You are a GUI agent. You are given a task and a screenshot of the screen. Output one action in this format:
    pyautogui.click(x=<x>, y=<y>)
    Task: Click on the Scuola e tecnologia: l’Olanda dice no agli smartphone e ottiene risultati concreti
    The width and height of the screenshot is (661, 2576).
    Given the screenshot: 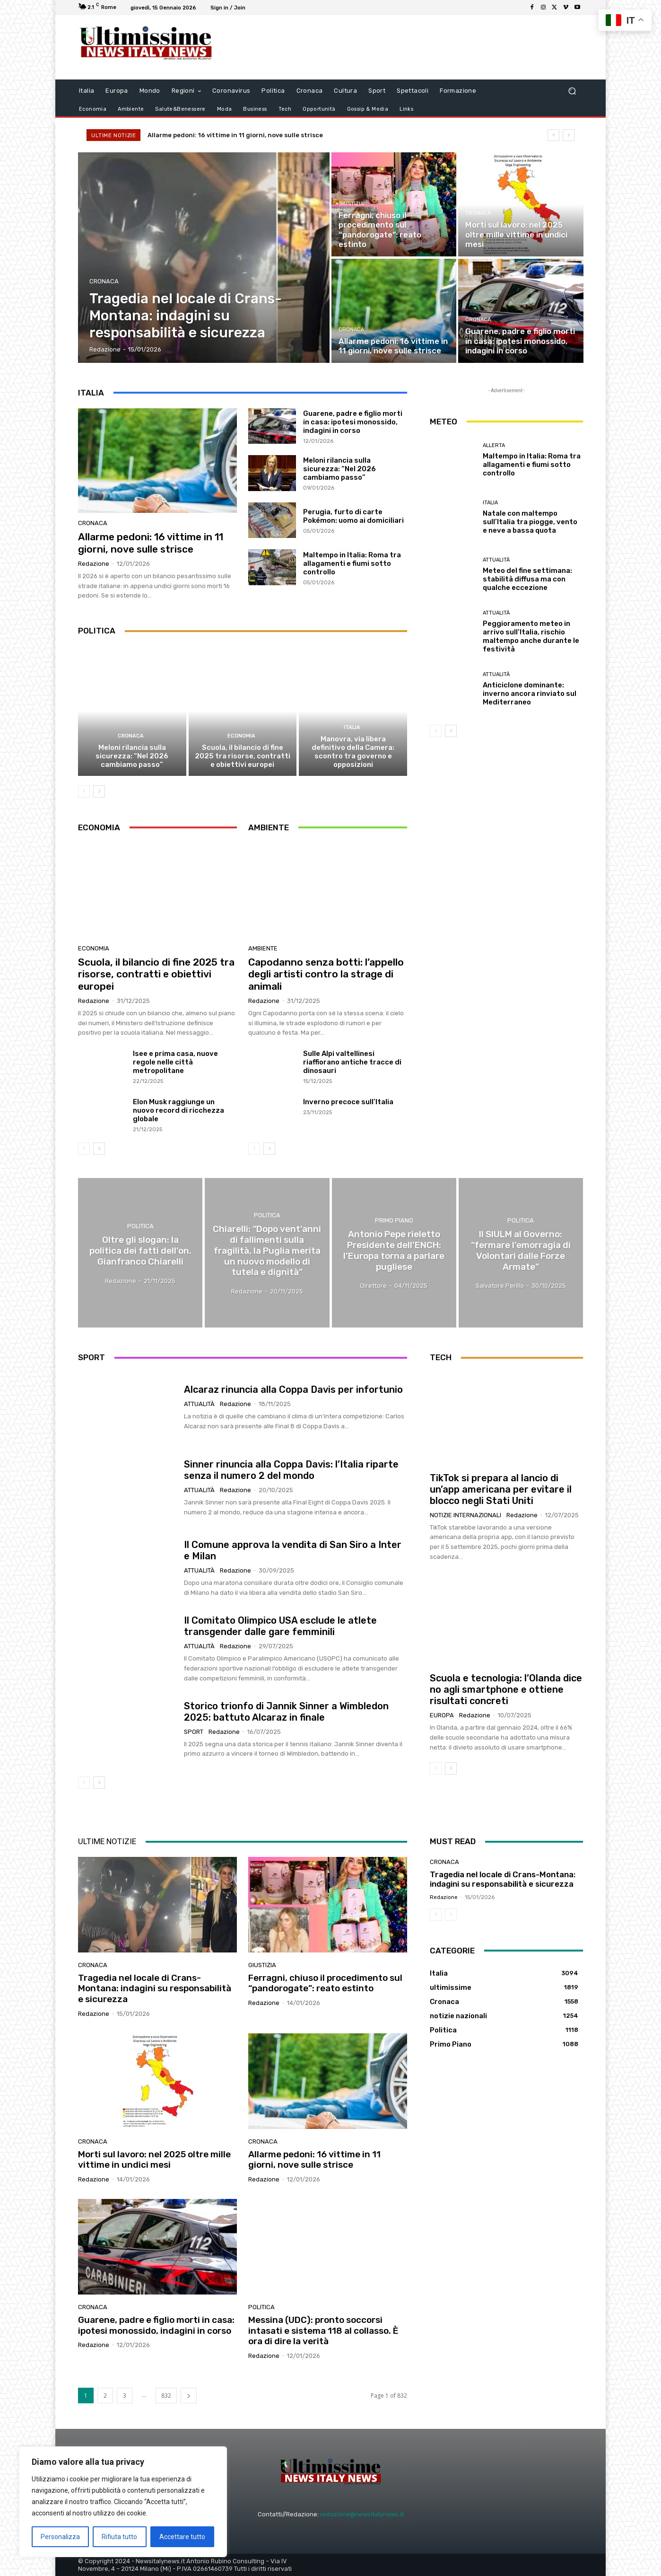 What is the action you would take?
    pyautogui.click(x=506, y=1689)
    